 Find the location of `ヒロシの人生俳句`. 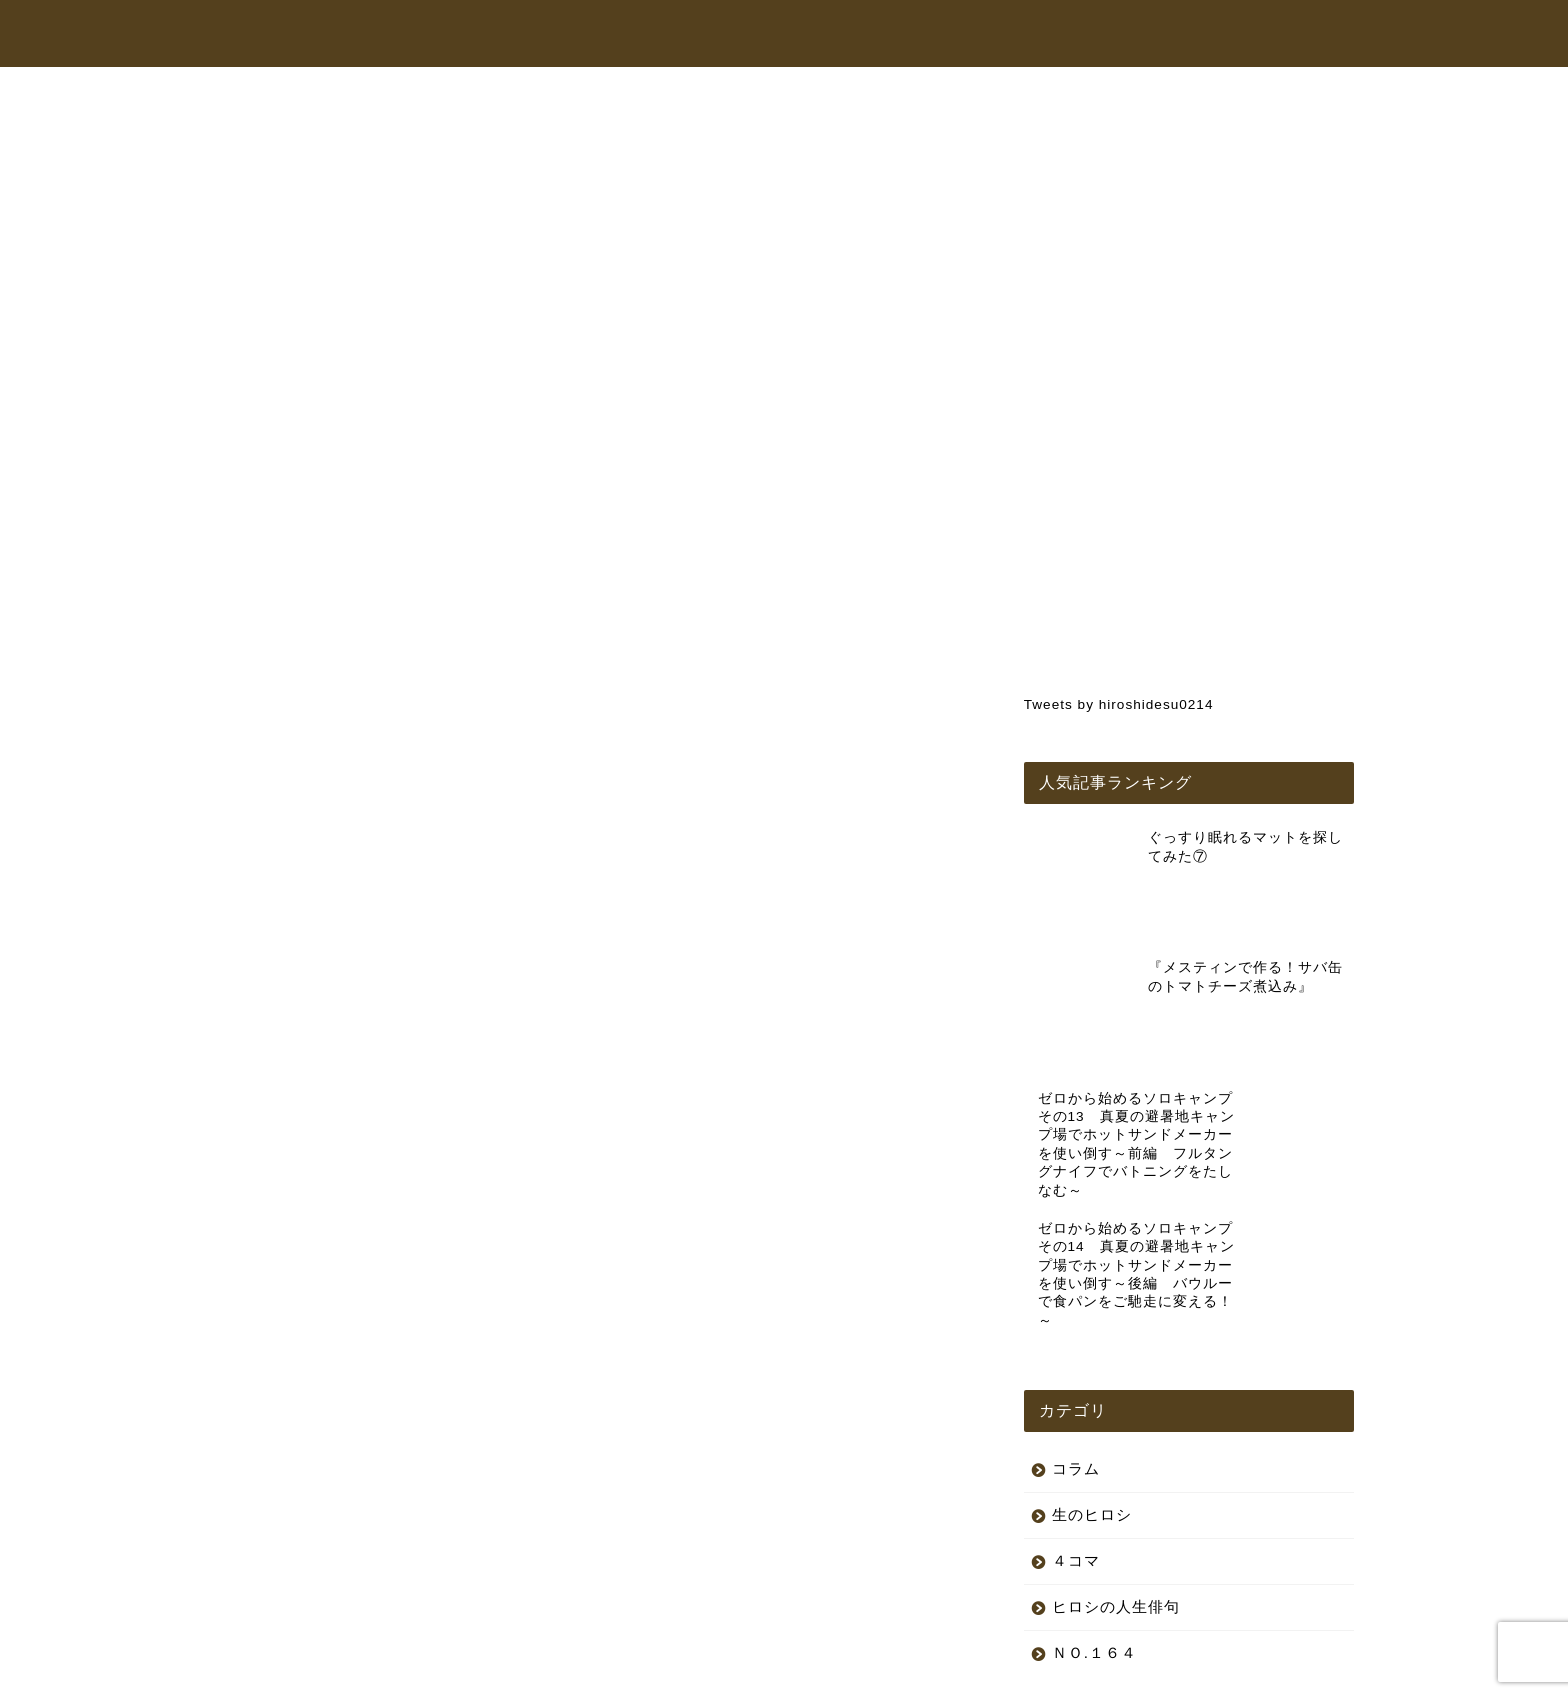

ヒロシの人生俳句 is located at coordinates (1116, 1460).